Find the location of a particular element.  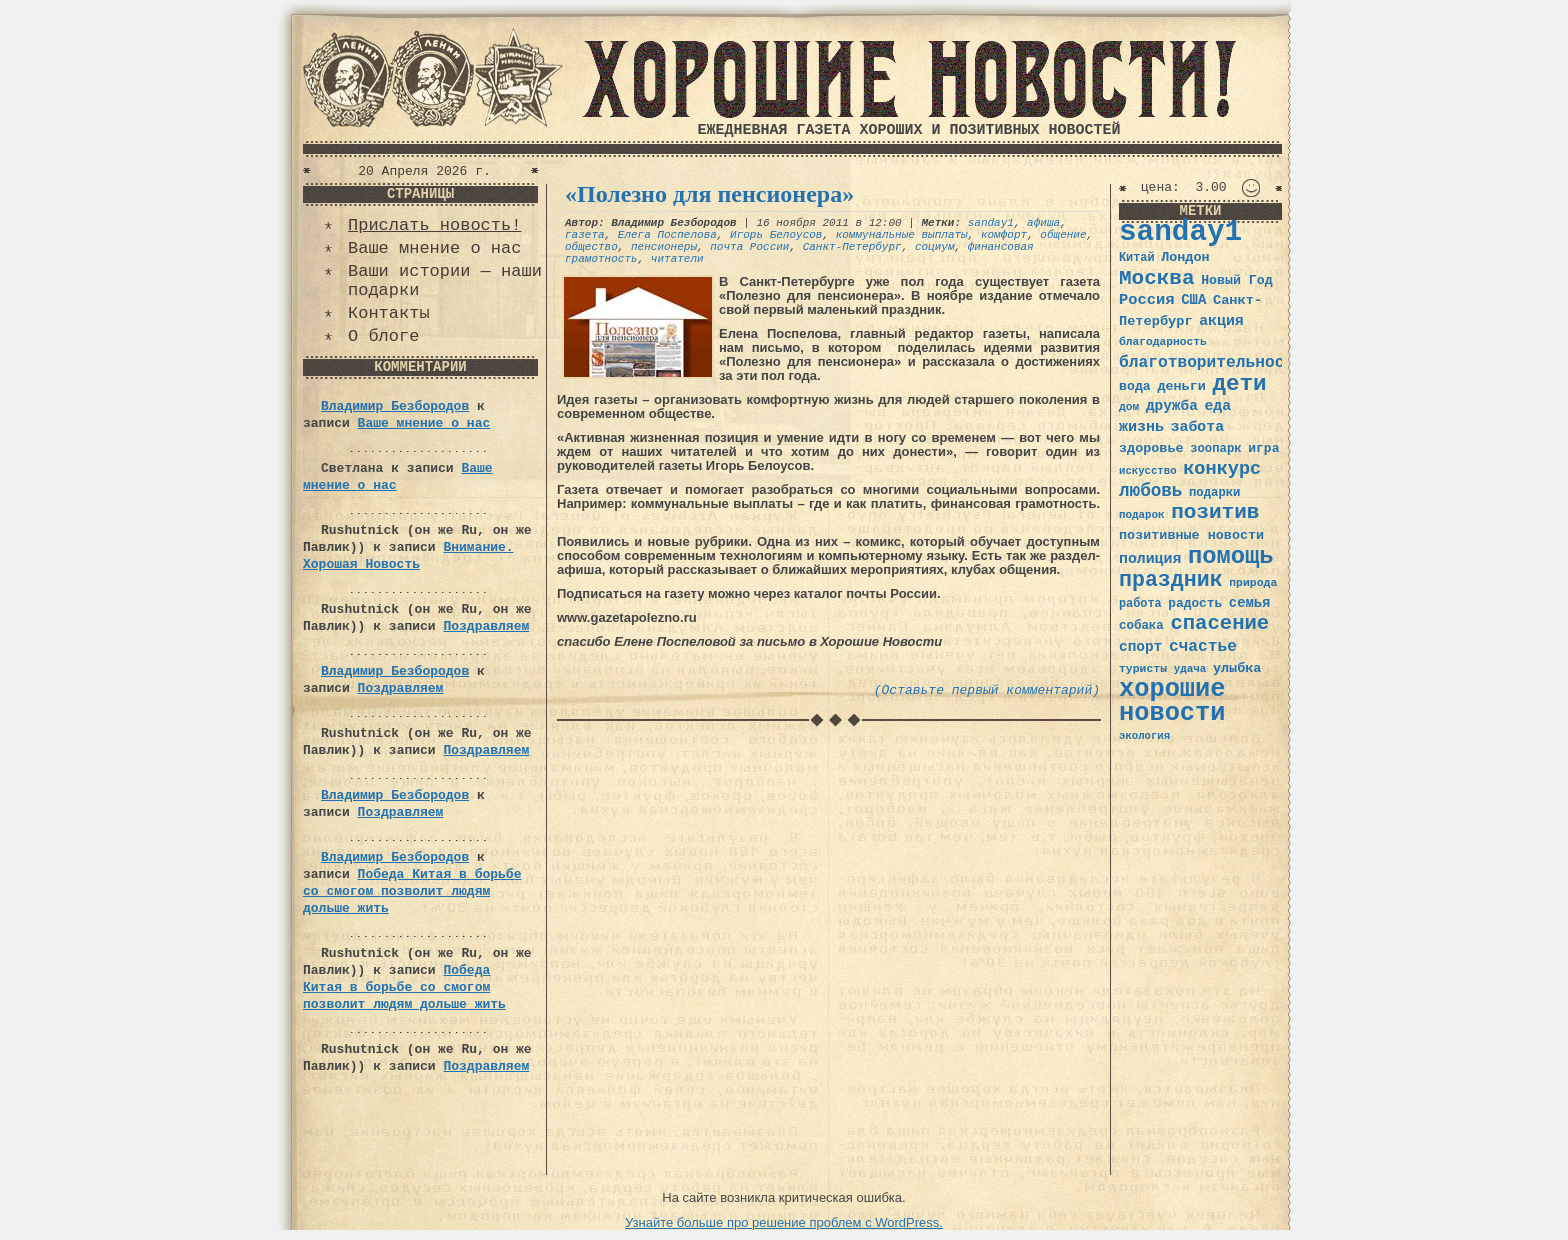

коммунальные выплаты is located at coordinates (902, 235).